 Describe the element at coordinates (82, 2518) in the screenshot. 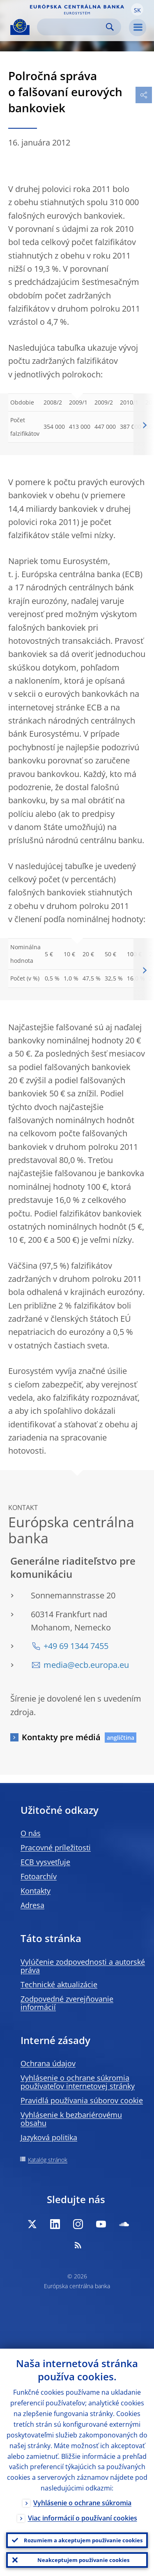

I see `Viac informácií o používaní cookies` at that location.